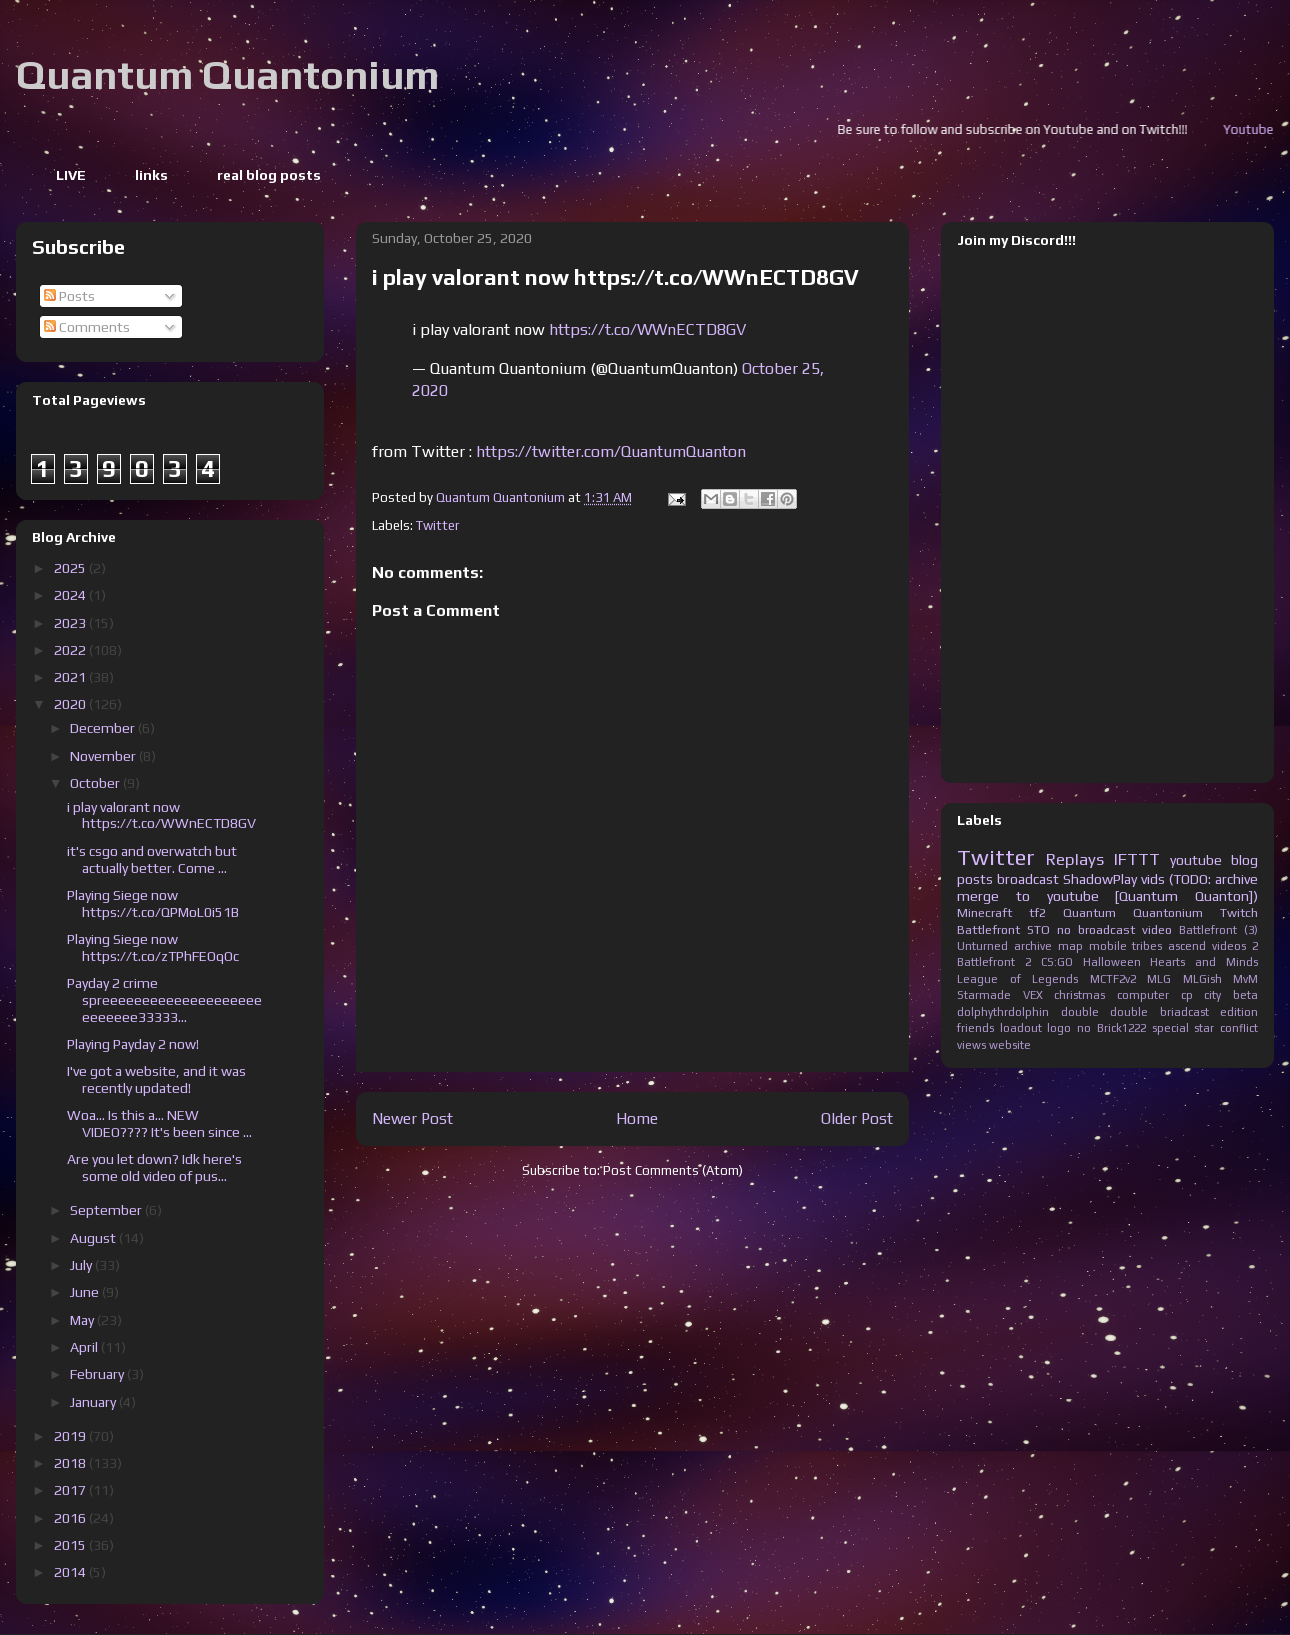 This screenshot has height=1635, width=1290. I want to click on 2015, so click(71, 1545).